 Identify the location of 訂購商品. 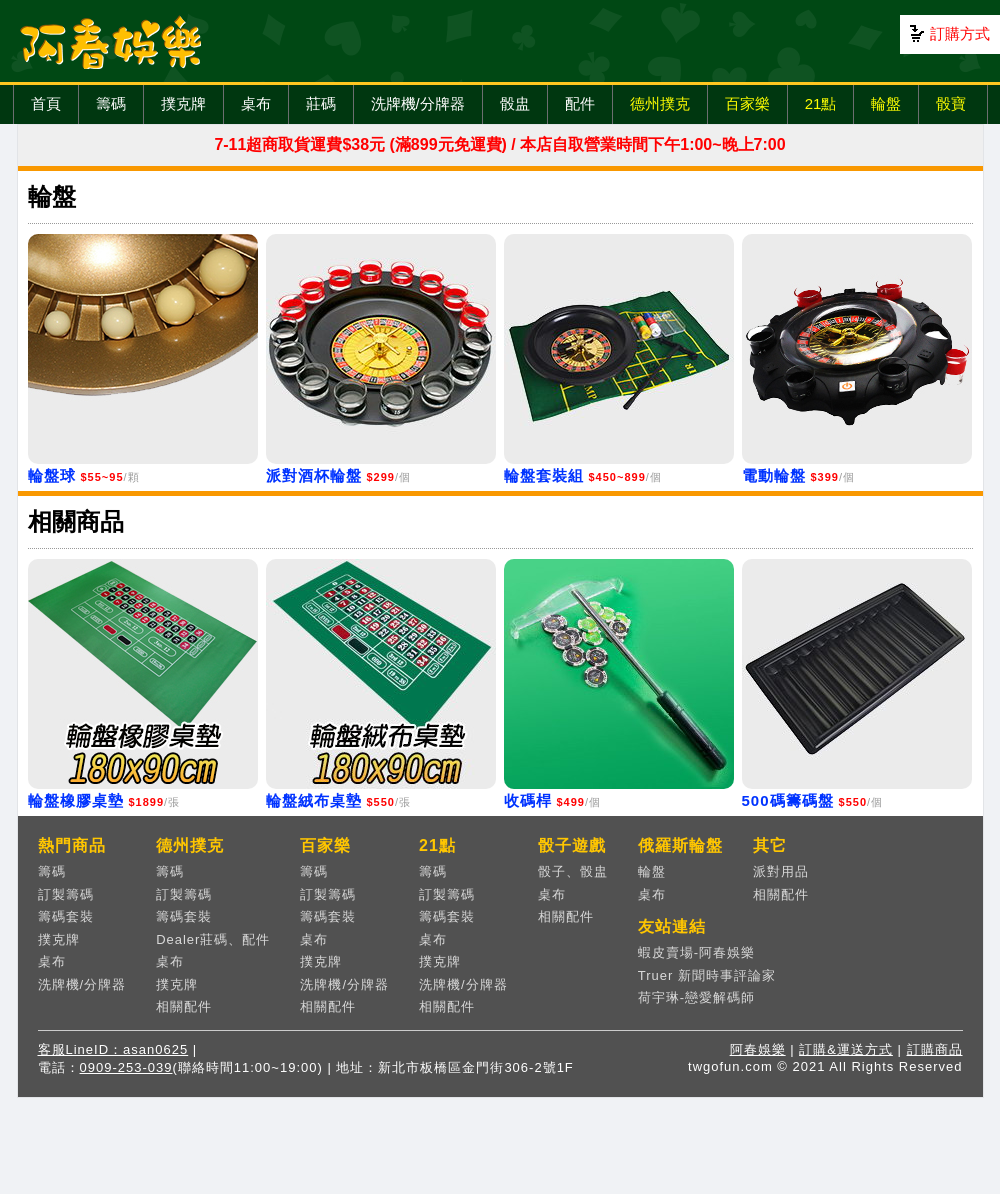
(935, 1049).